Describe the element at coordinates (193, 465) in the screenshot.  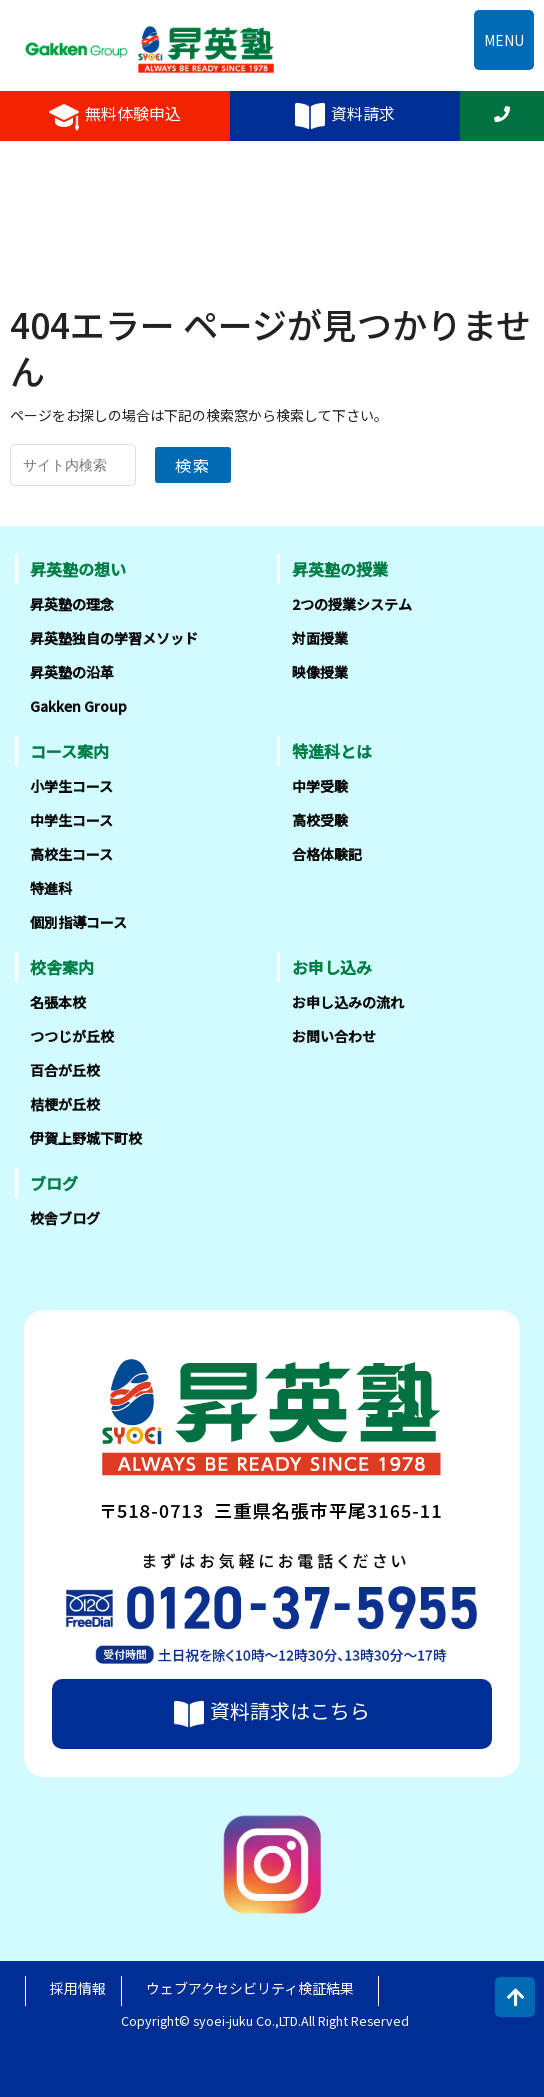
I see `検索` at that location.